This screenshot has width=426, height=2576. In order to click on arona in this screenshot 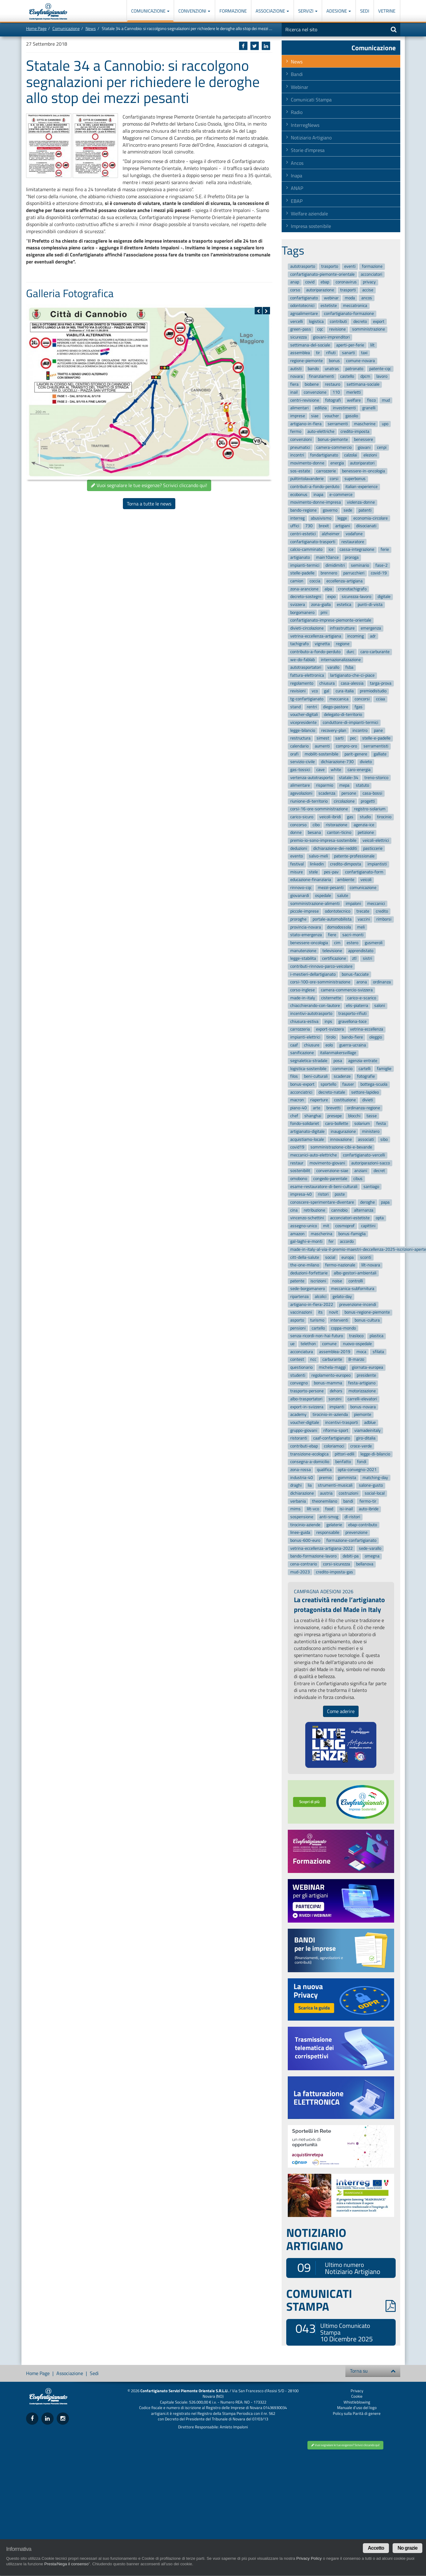, I will do `click(361, 982)`.